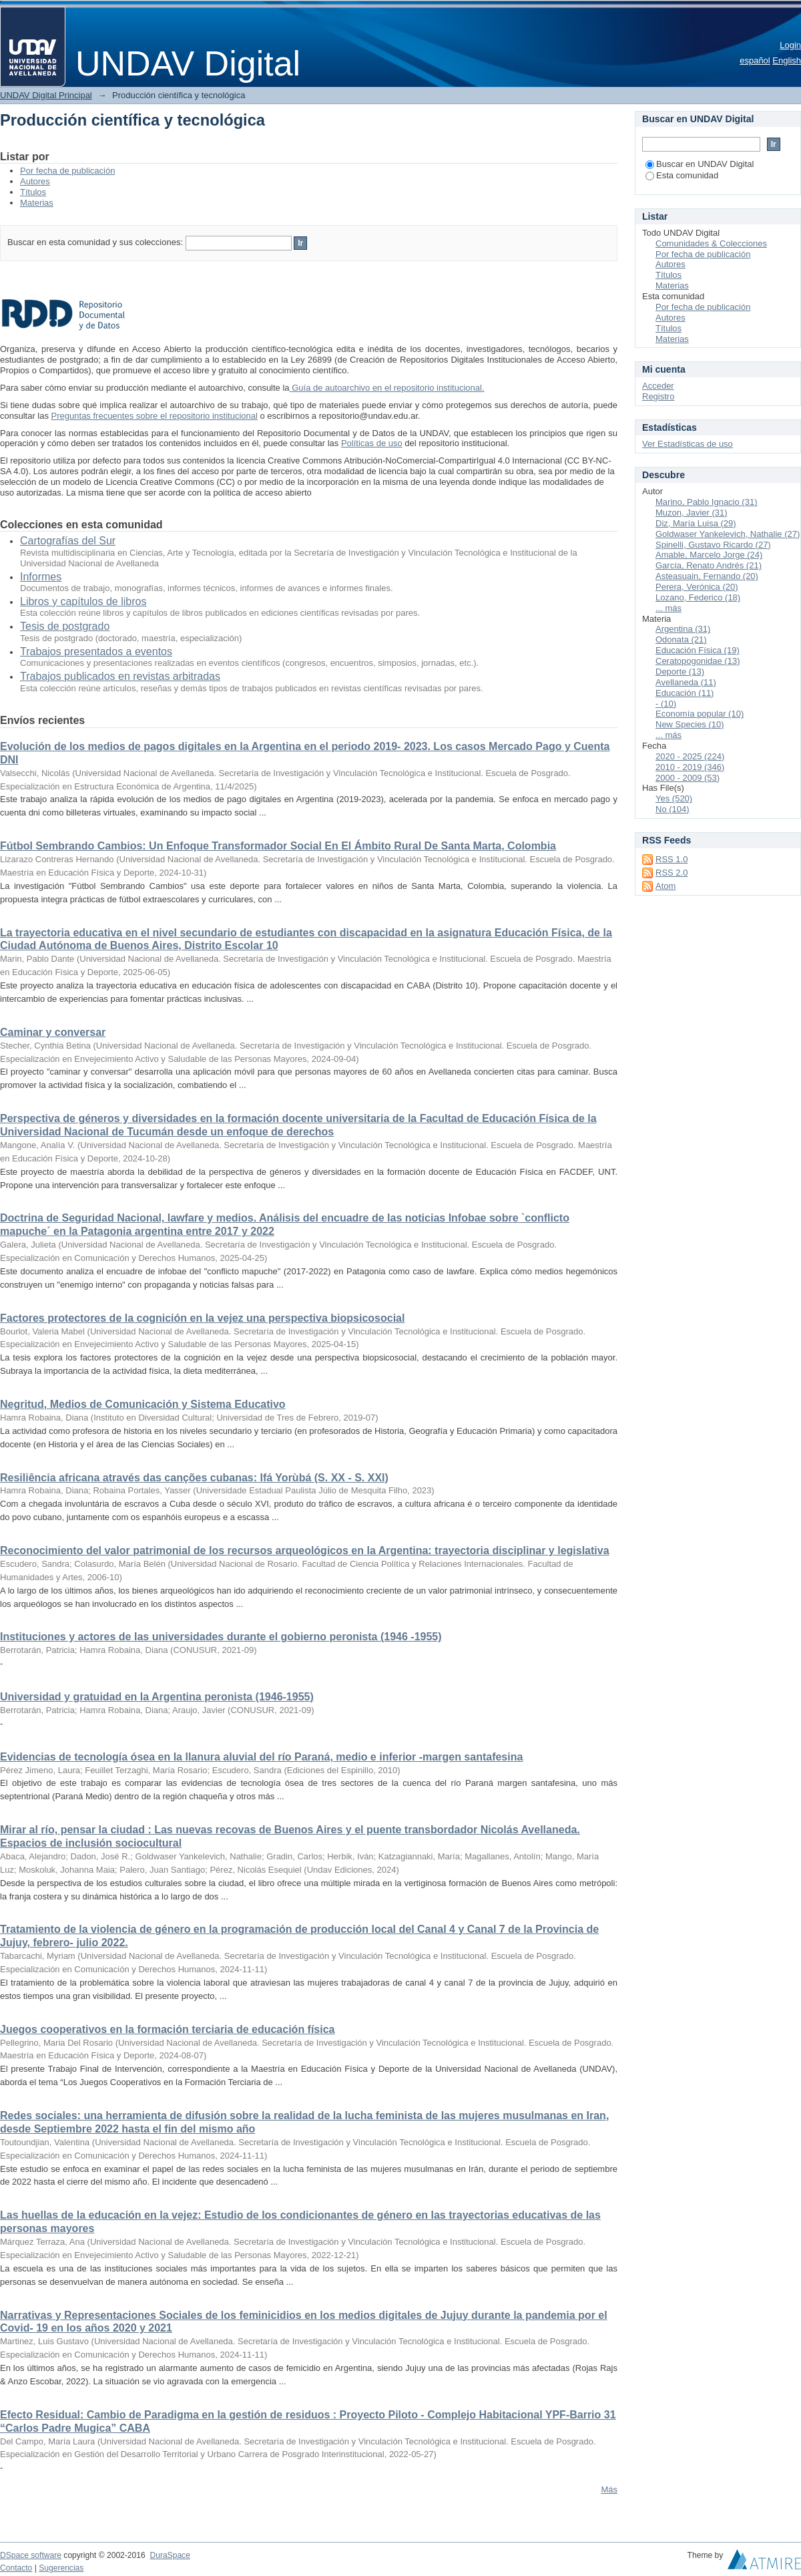 The width and height of the screenshot is (801, 2576). What do you see at coordinates (687, 778) in the screenshot?
I see `2000 - 2009 (53)` at bounding box center [687, 778].